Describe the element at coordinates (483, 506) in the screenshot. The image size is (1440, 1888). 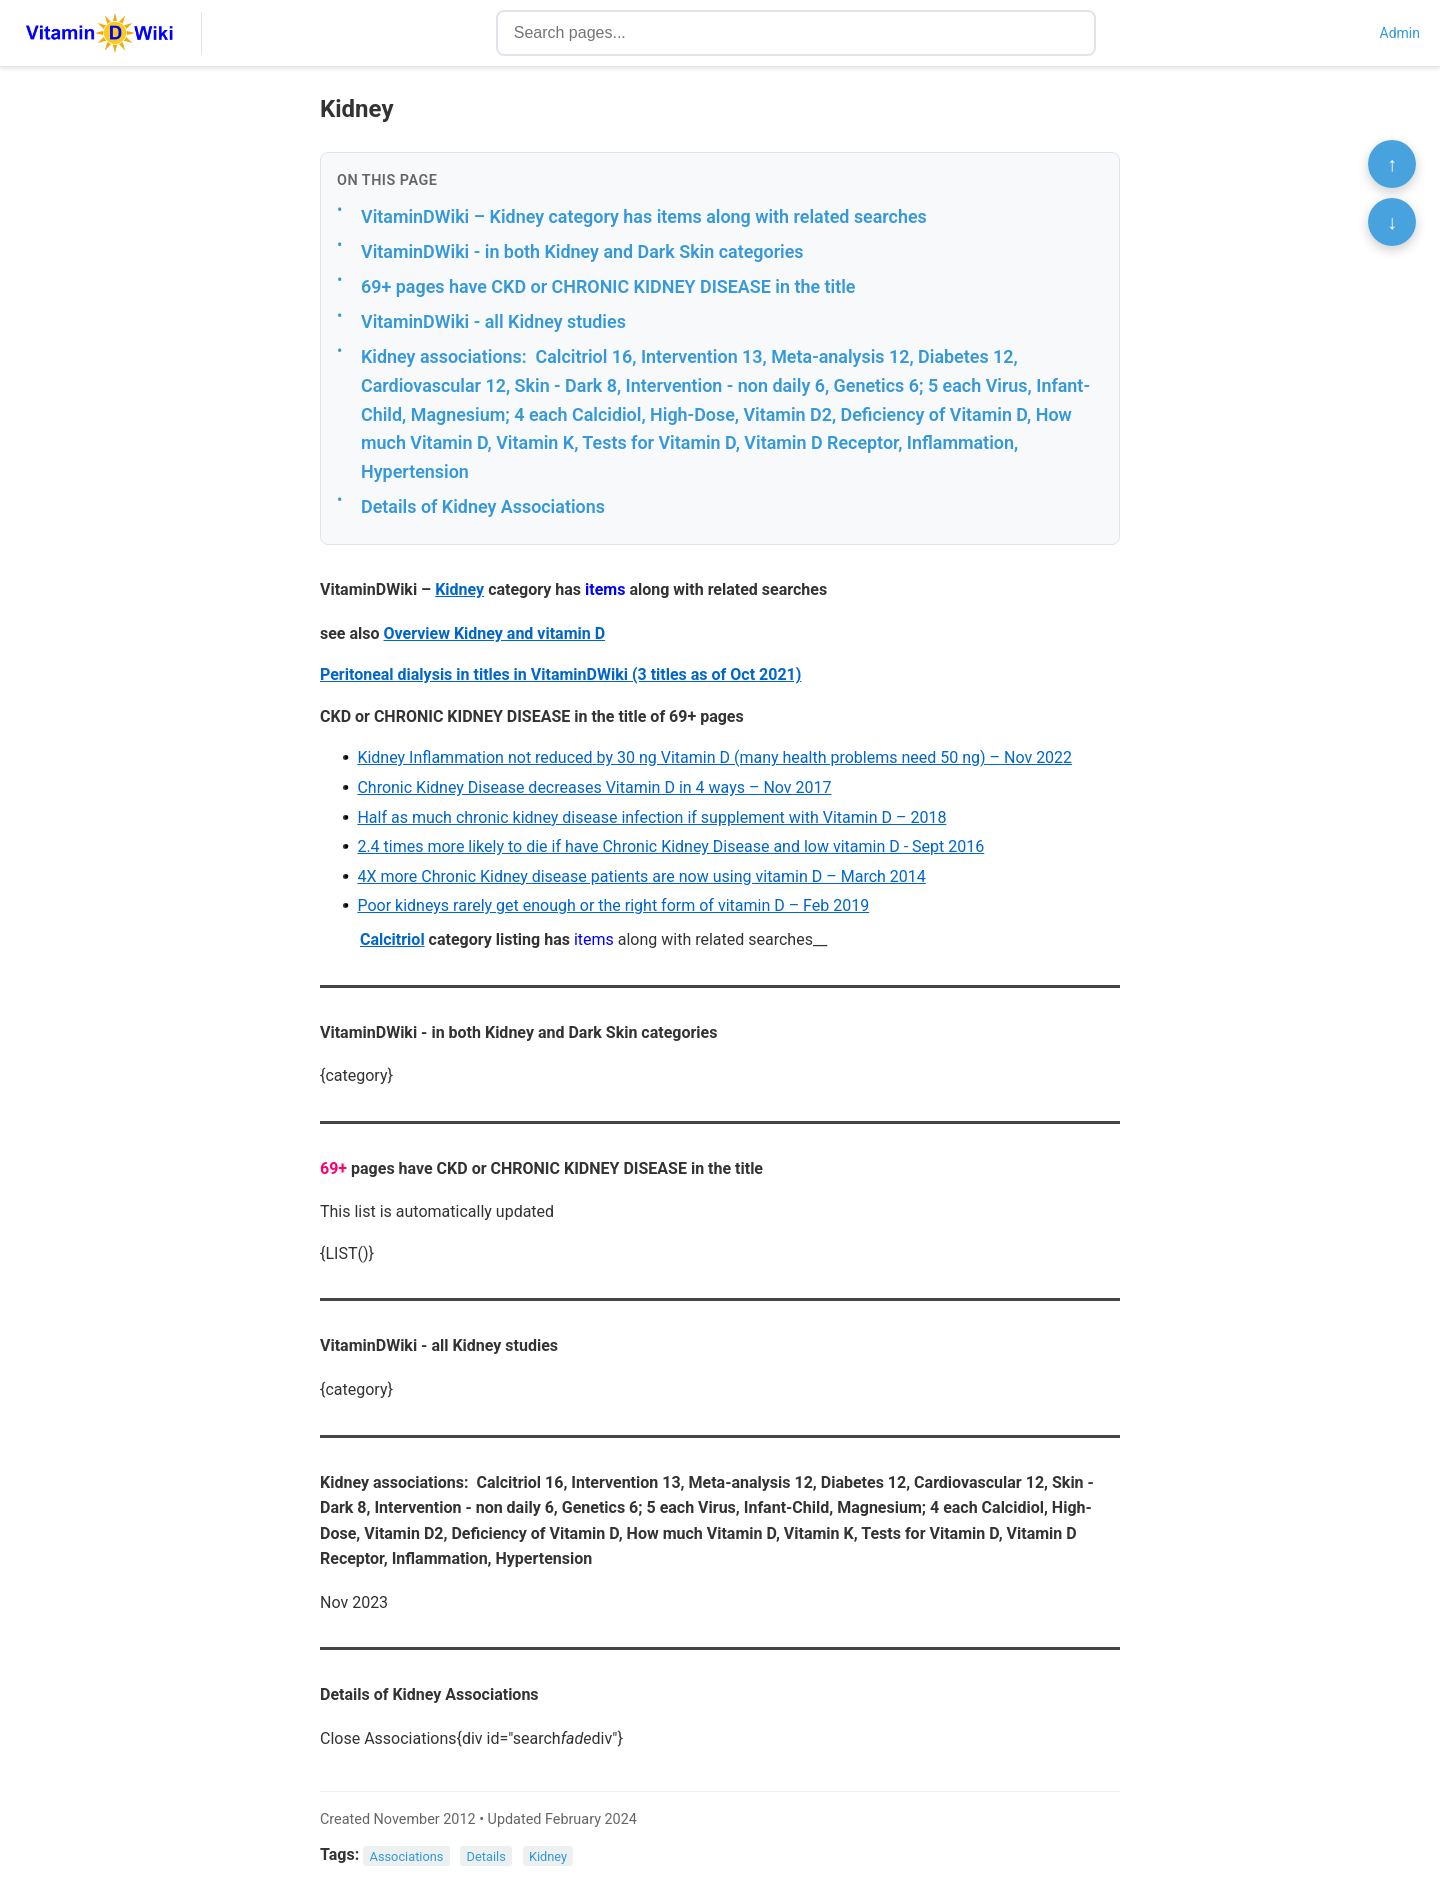
I see `Details of Kidney Associations` at that location.